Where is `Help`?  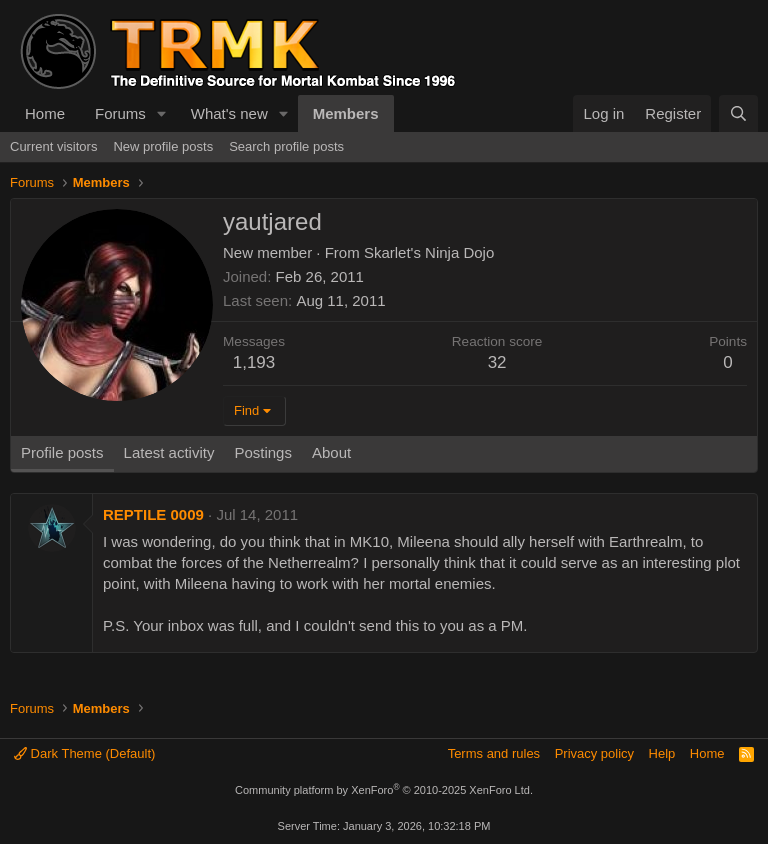 Help is located at coordinates (662, 753).